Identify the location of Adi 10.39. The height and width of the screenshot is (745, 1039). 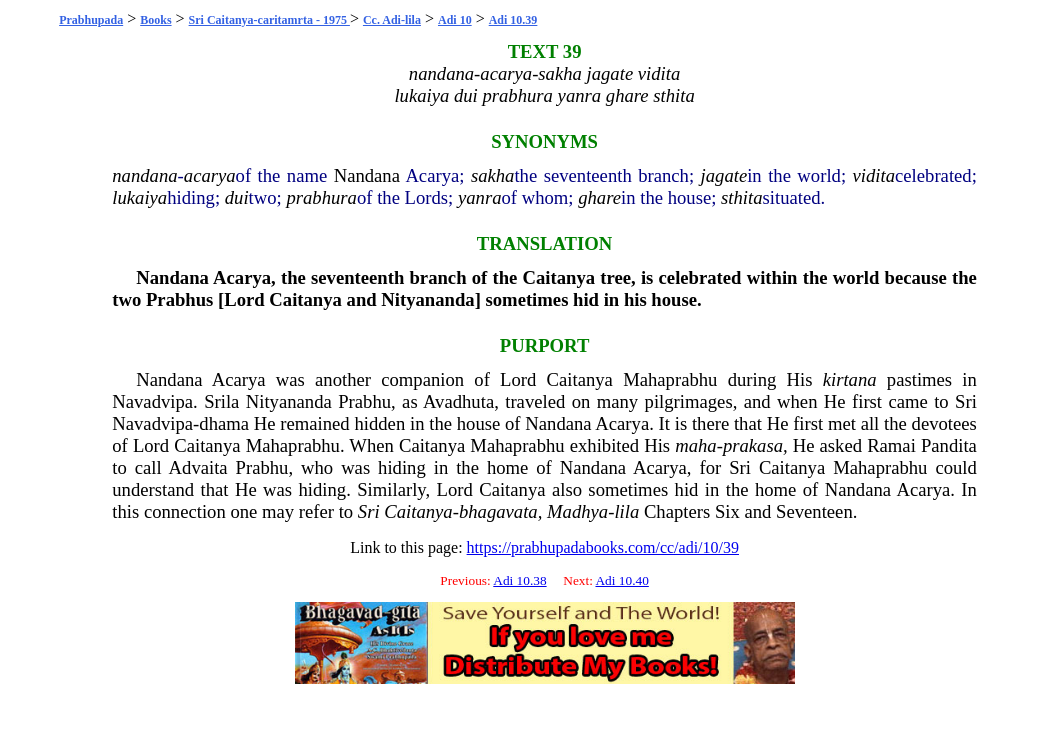
(513, 20).